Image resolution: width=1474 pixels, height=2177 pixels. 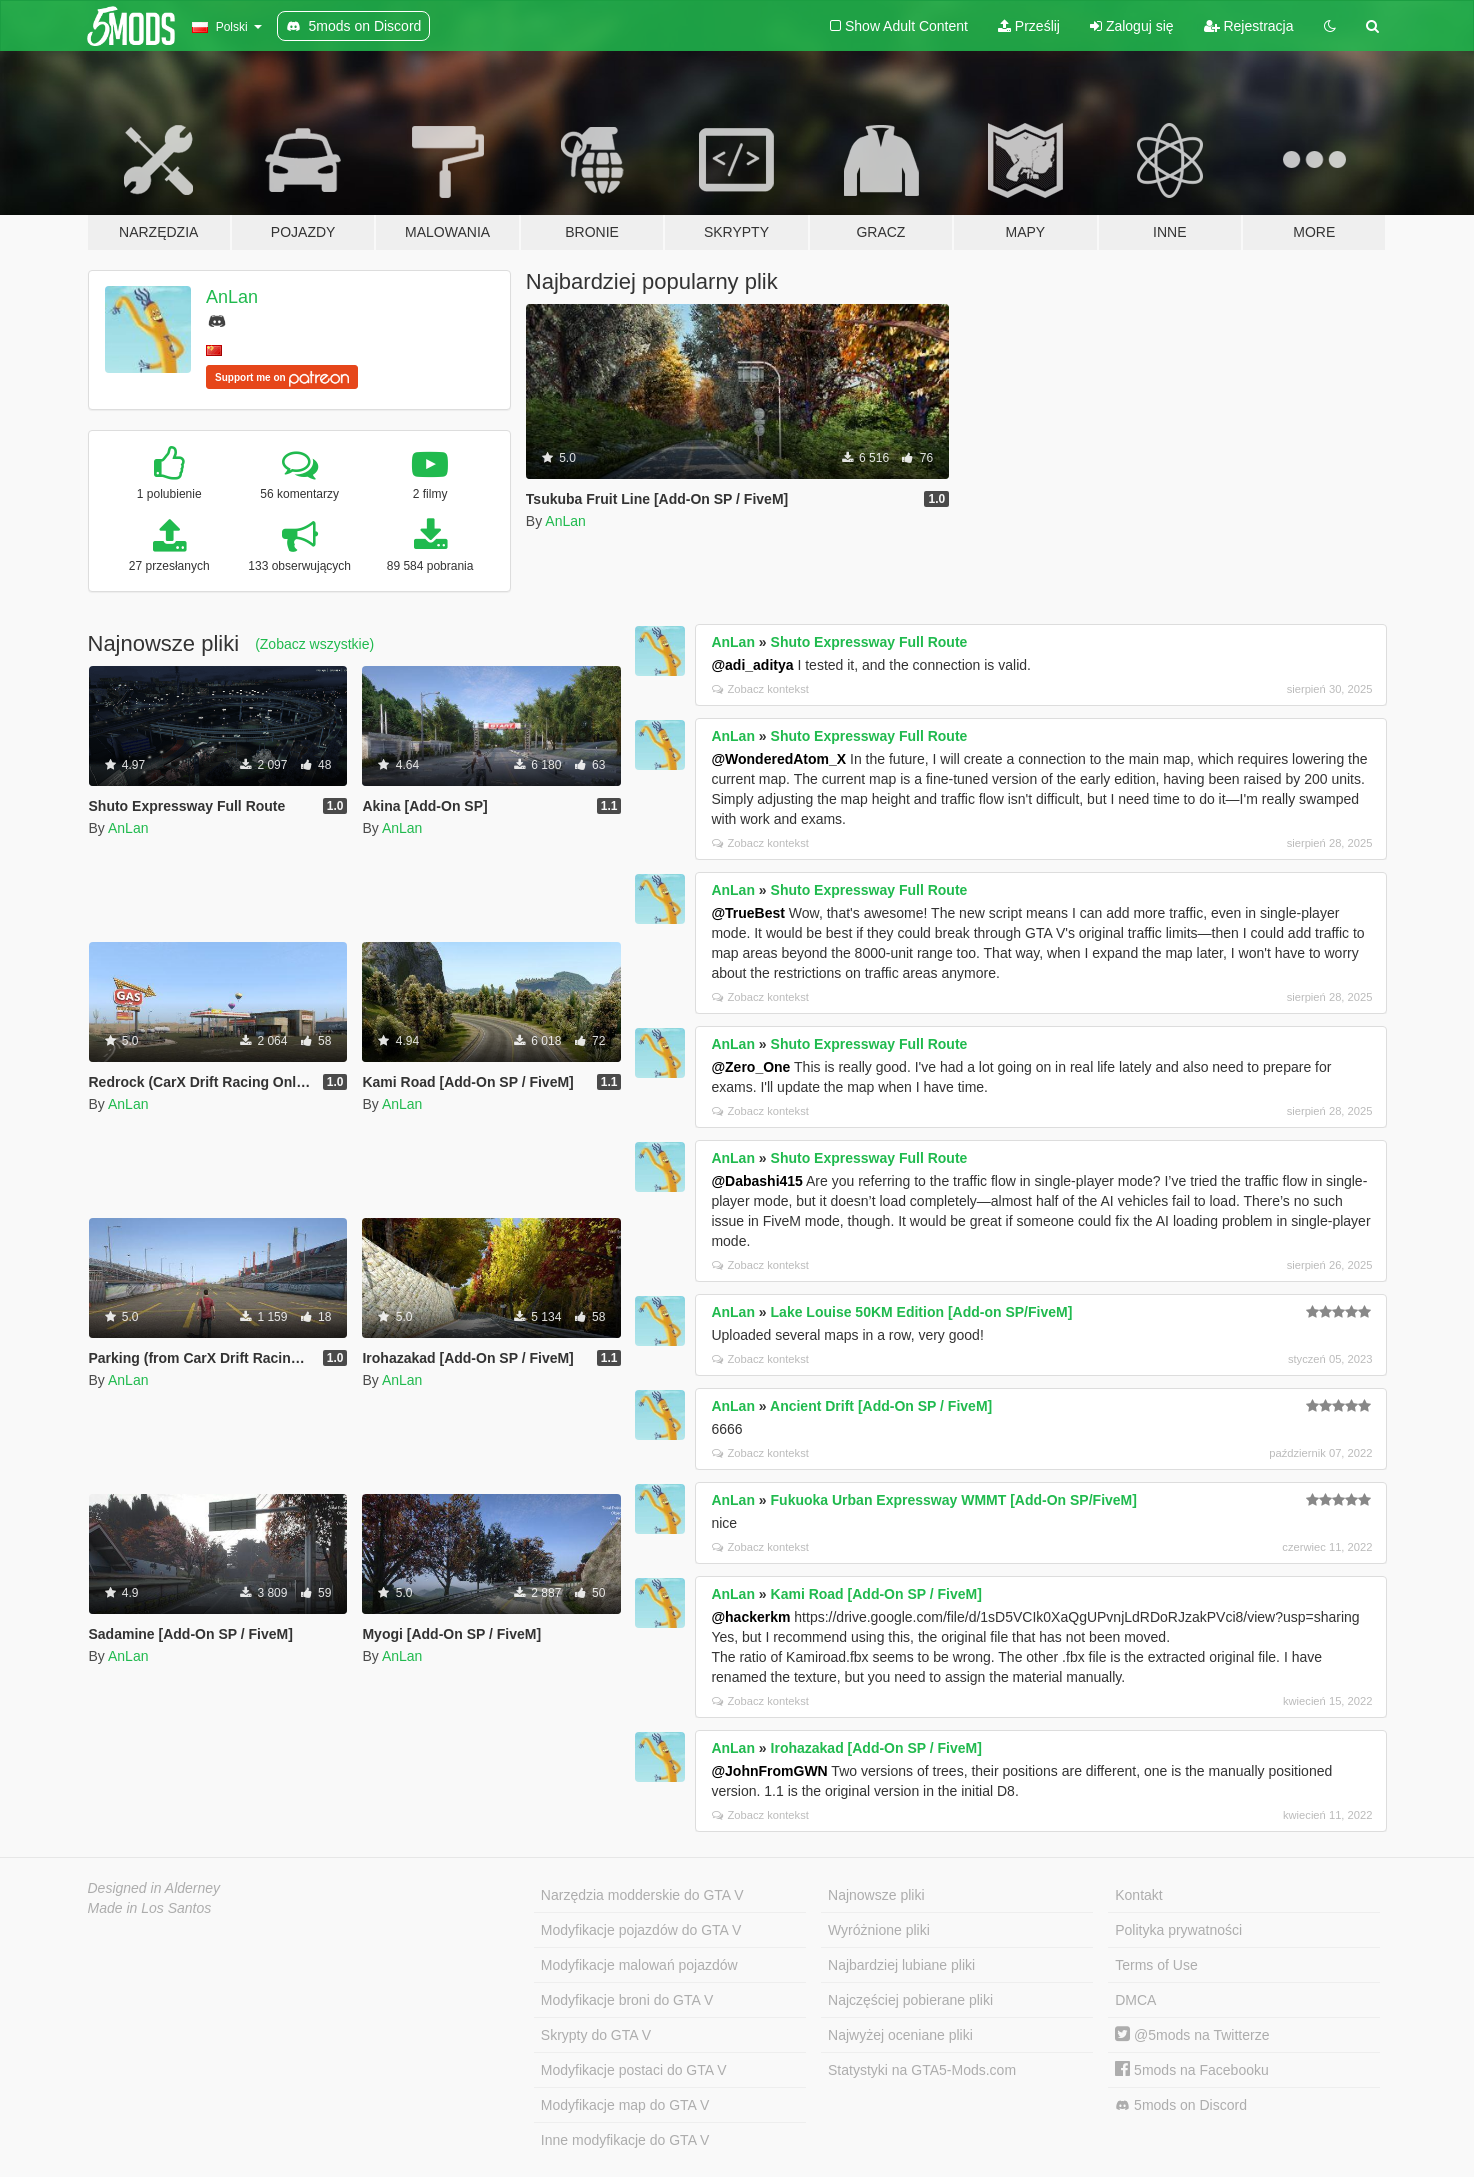 I want to click on Modyfikacje pojazdów do GTA V, so click(x=641, y=1930).